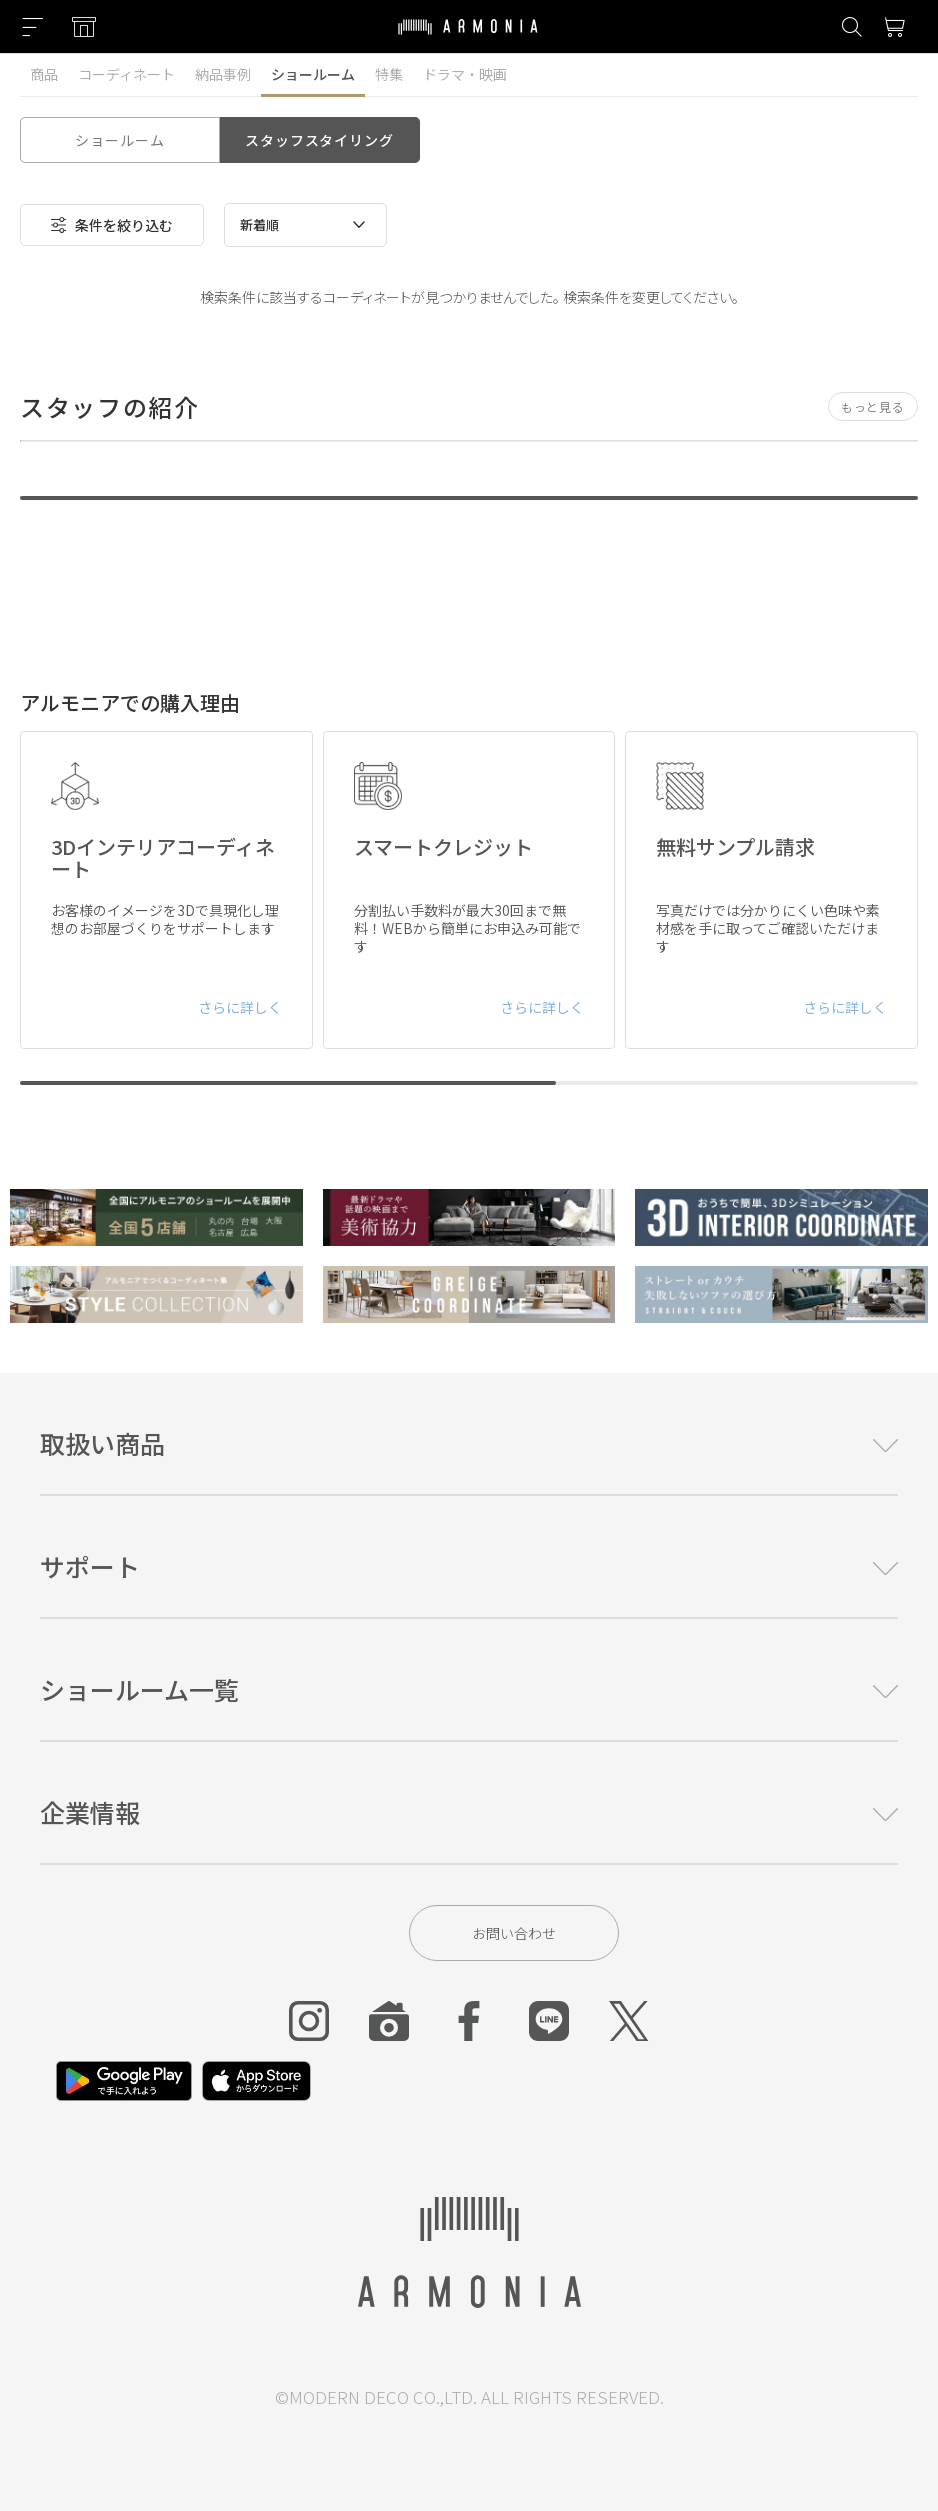  I want to click on 納品事例, so click(223, 74).